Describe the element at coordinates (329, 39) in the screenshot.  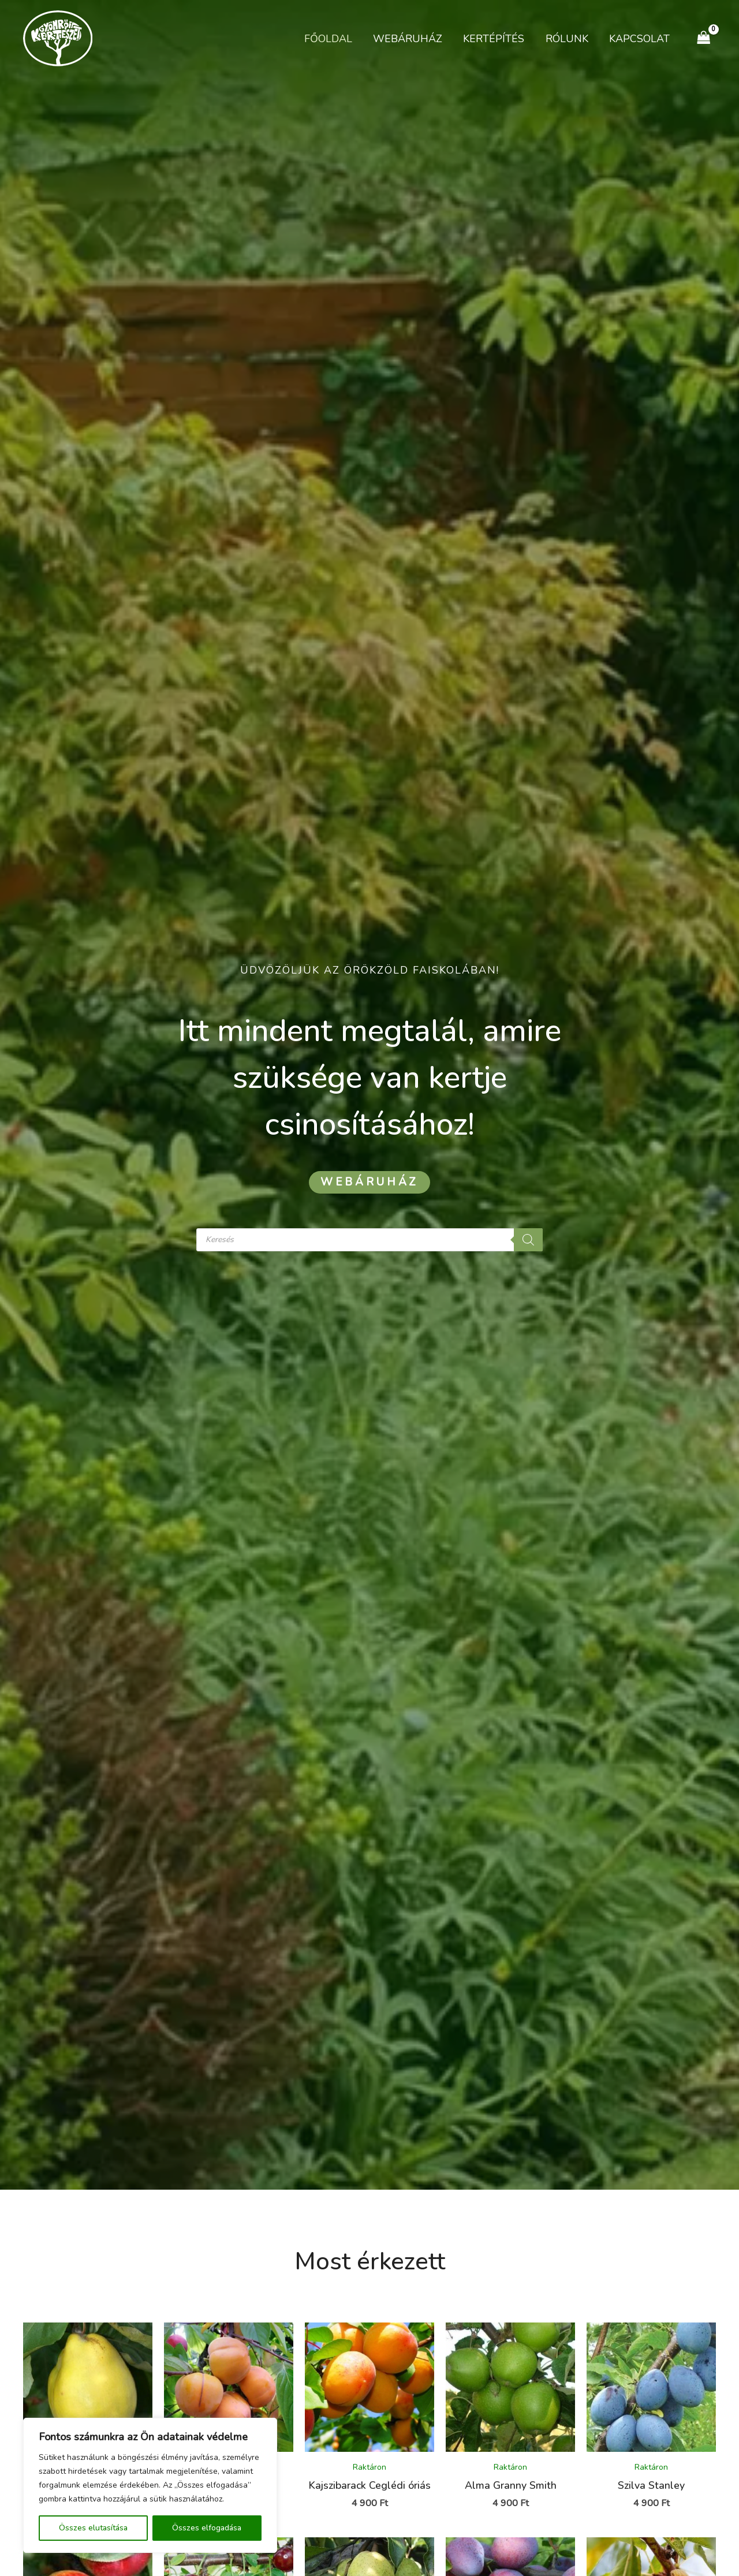
I see `Főoldal` at that location.